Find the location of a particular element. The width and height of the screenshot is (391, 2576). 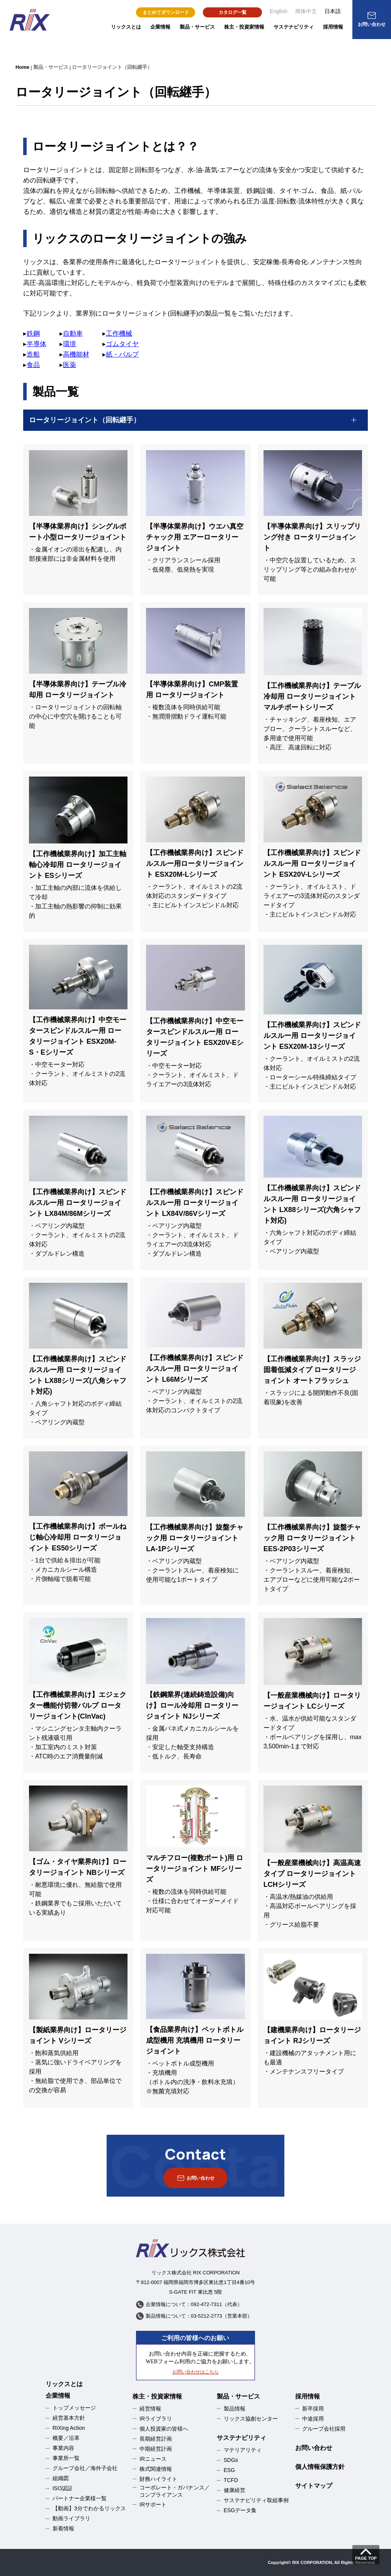

ESGデータ集 is located at coordinates (240, 2510).